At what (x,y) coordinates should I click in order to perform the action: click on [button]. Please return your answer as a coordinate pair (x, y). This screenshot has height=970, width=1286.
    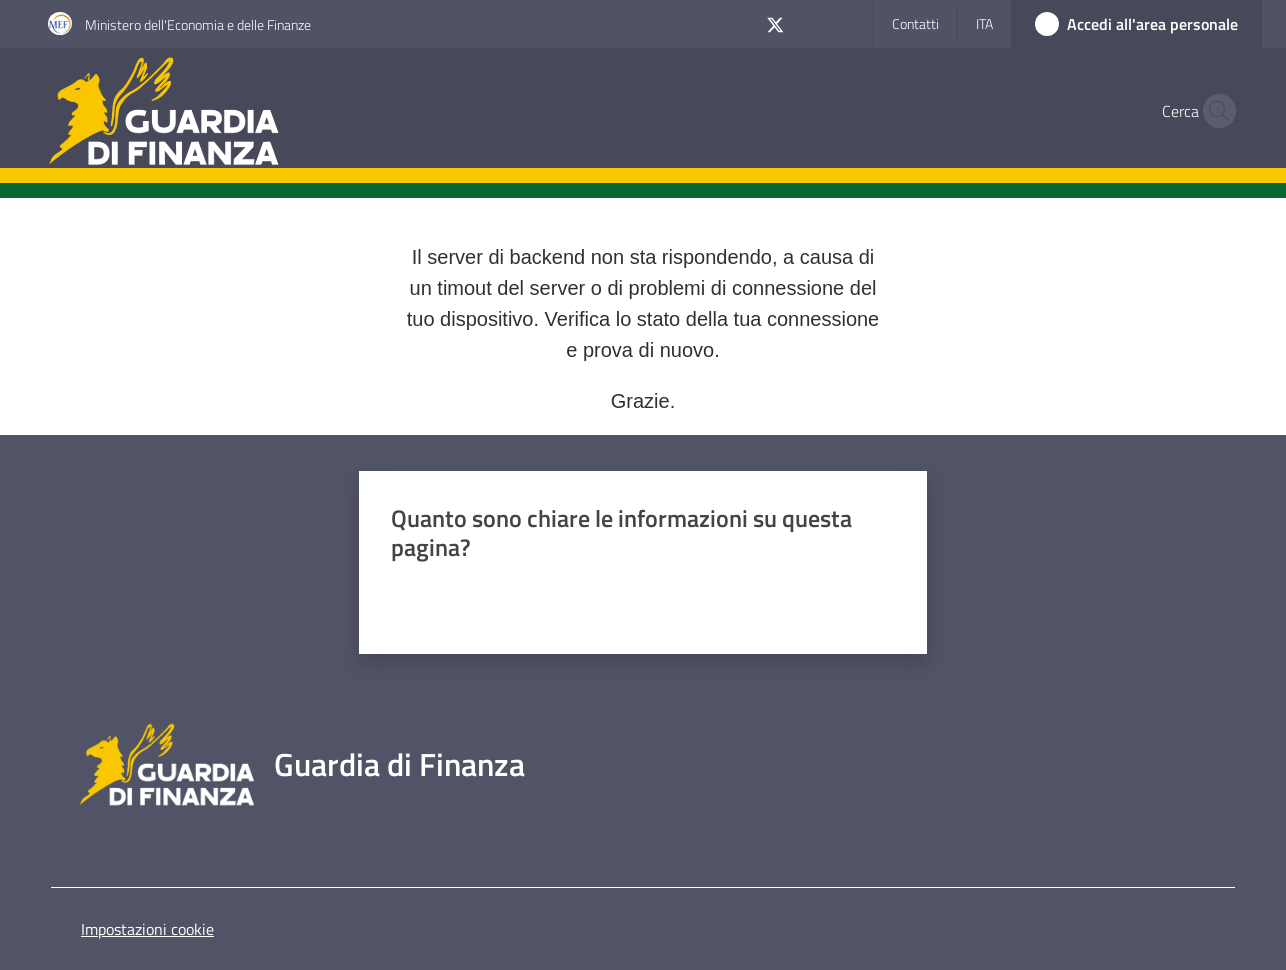
    Looking at the image, I should click on (1214, 111).